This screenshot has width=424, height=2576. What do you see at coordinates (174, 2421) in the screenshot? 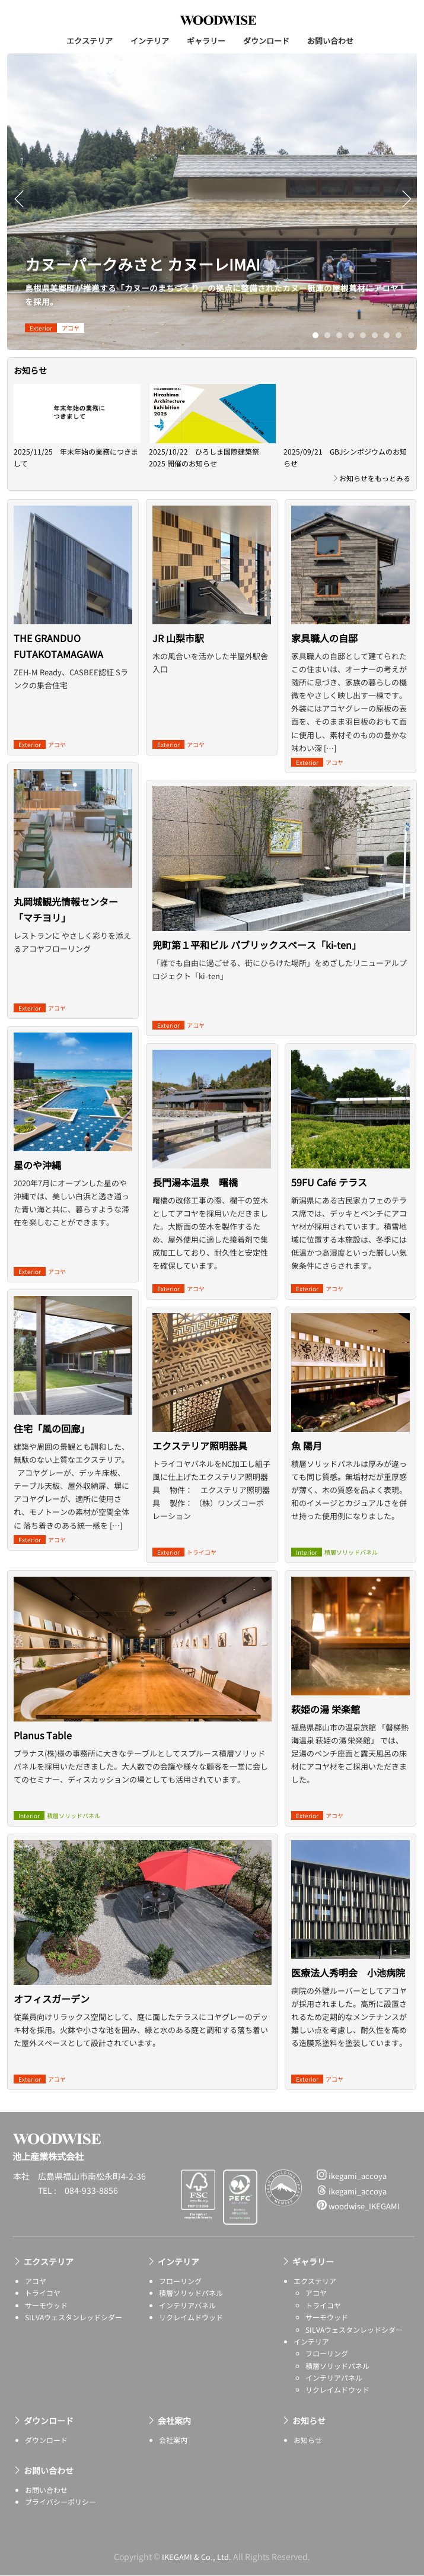
I see `会社案内` at bounding box center [174, 2421].